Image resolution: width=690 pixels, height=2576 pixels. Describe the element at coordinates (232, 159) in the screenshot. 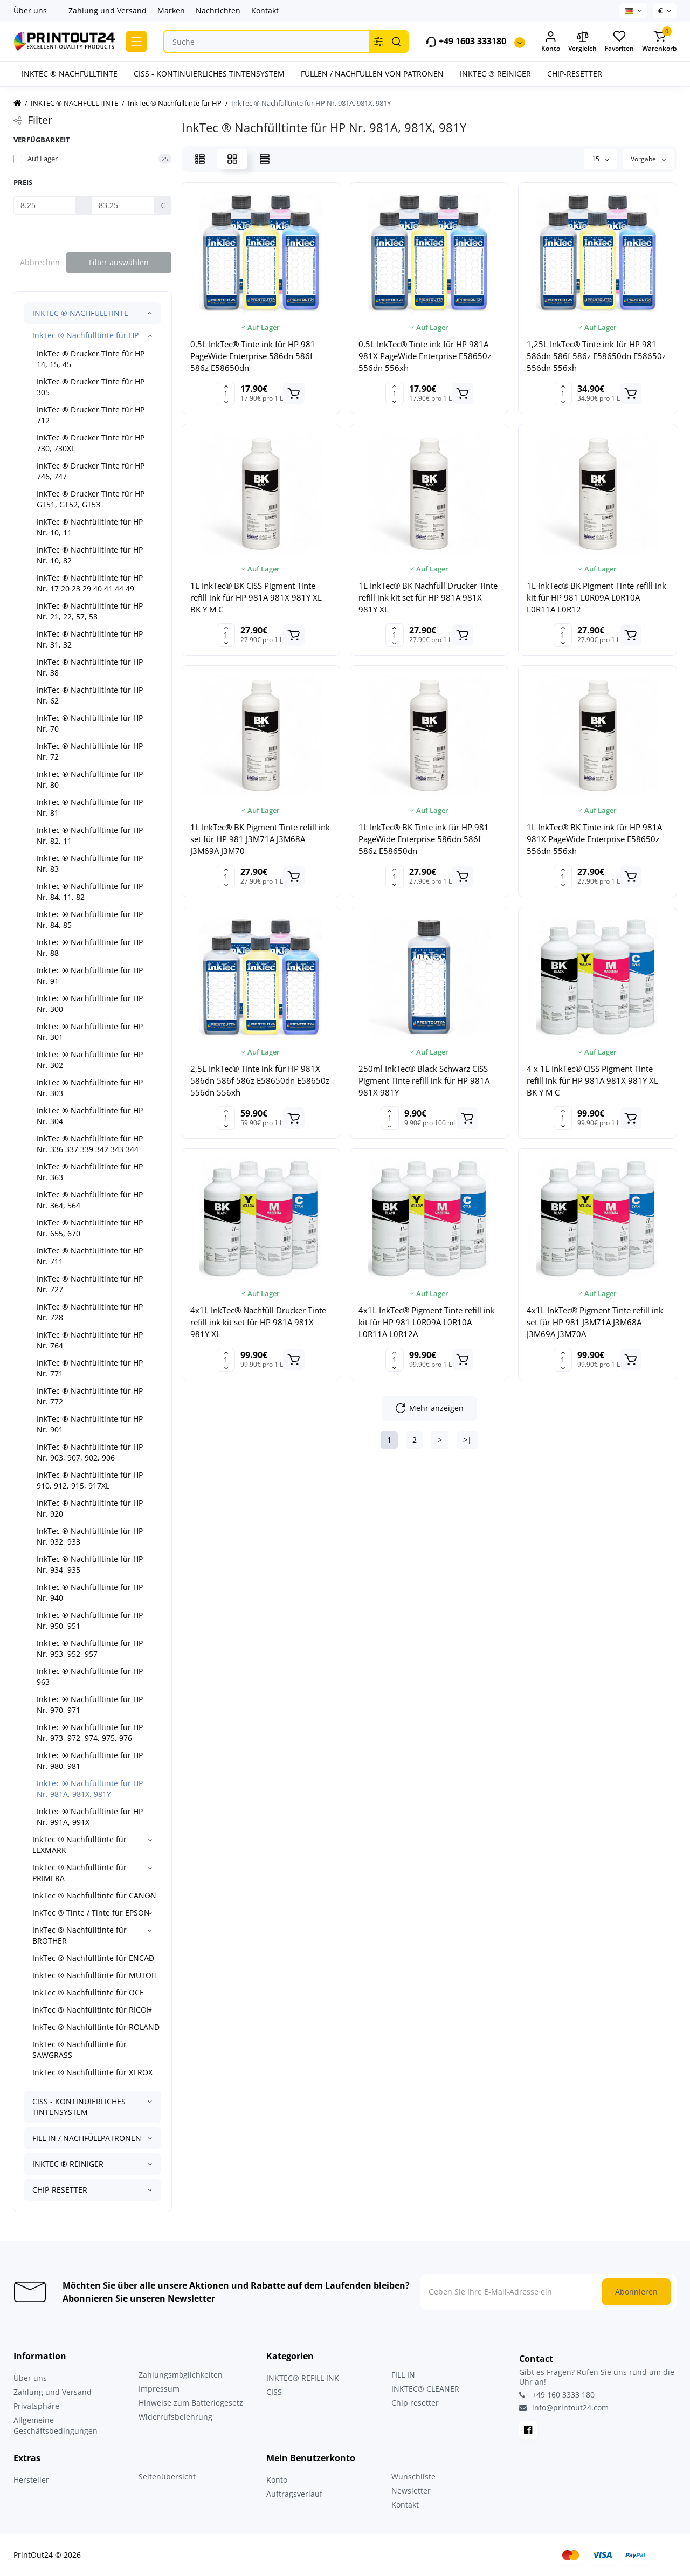

I see `[Grid View]` at that location.